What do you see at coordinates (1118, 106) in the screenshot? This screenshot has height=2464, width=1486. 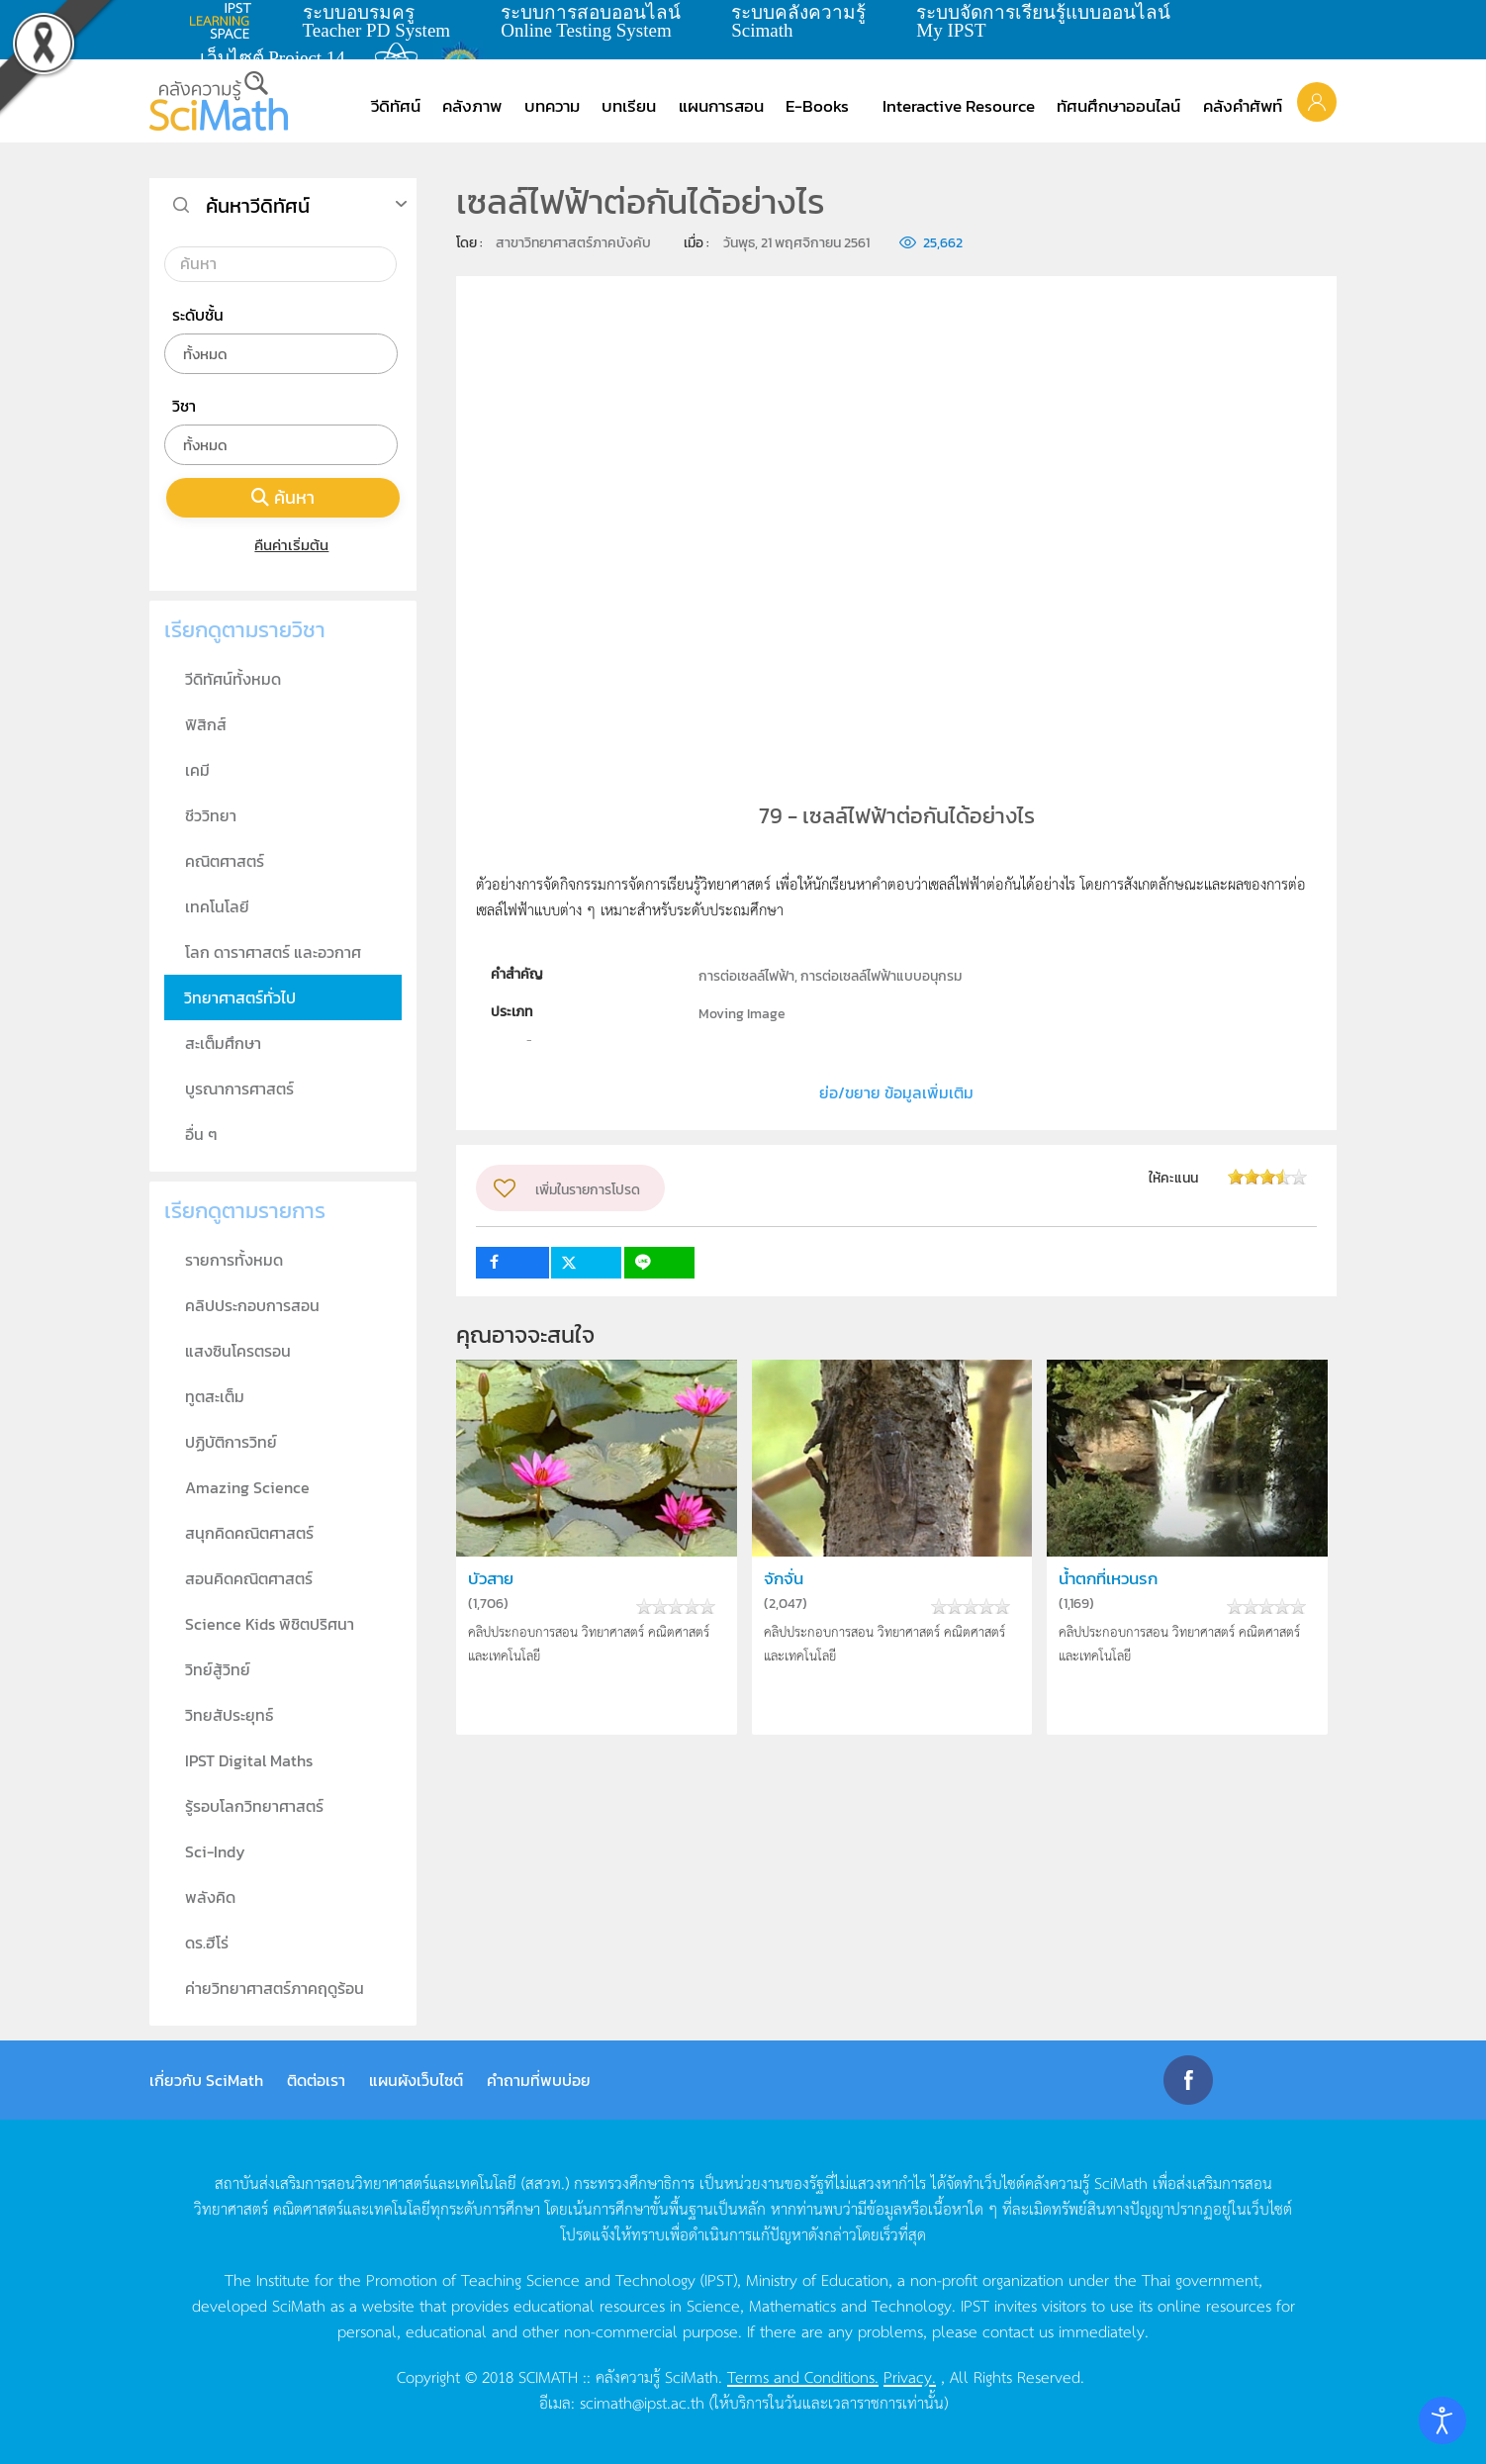 I see `ทัศนศึกษาออนไลน์` at bounding box center [1118, 106].